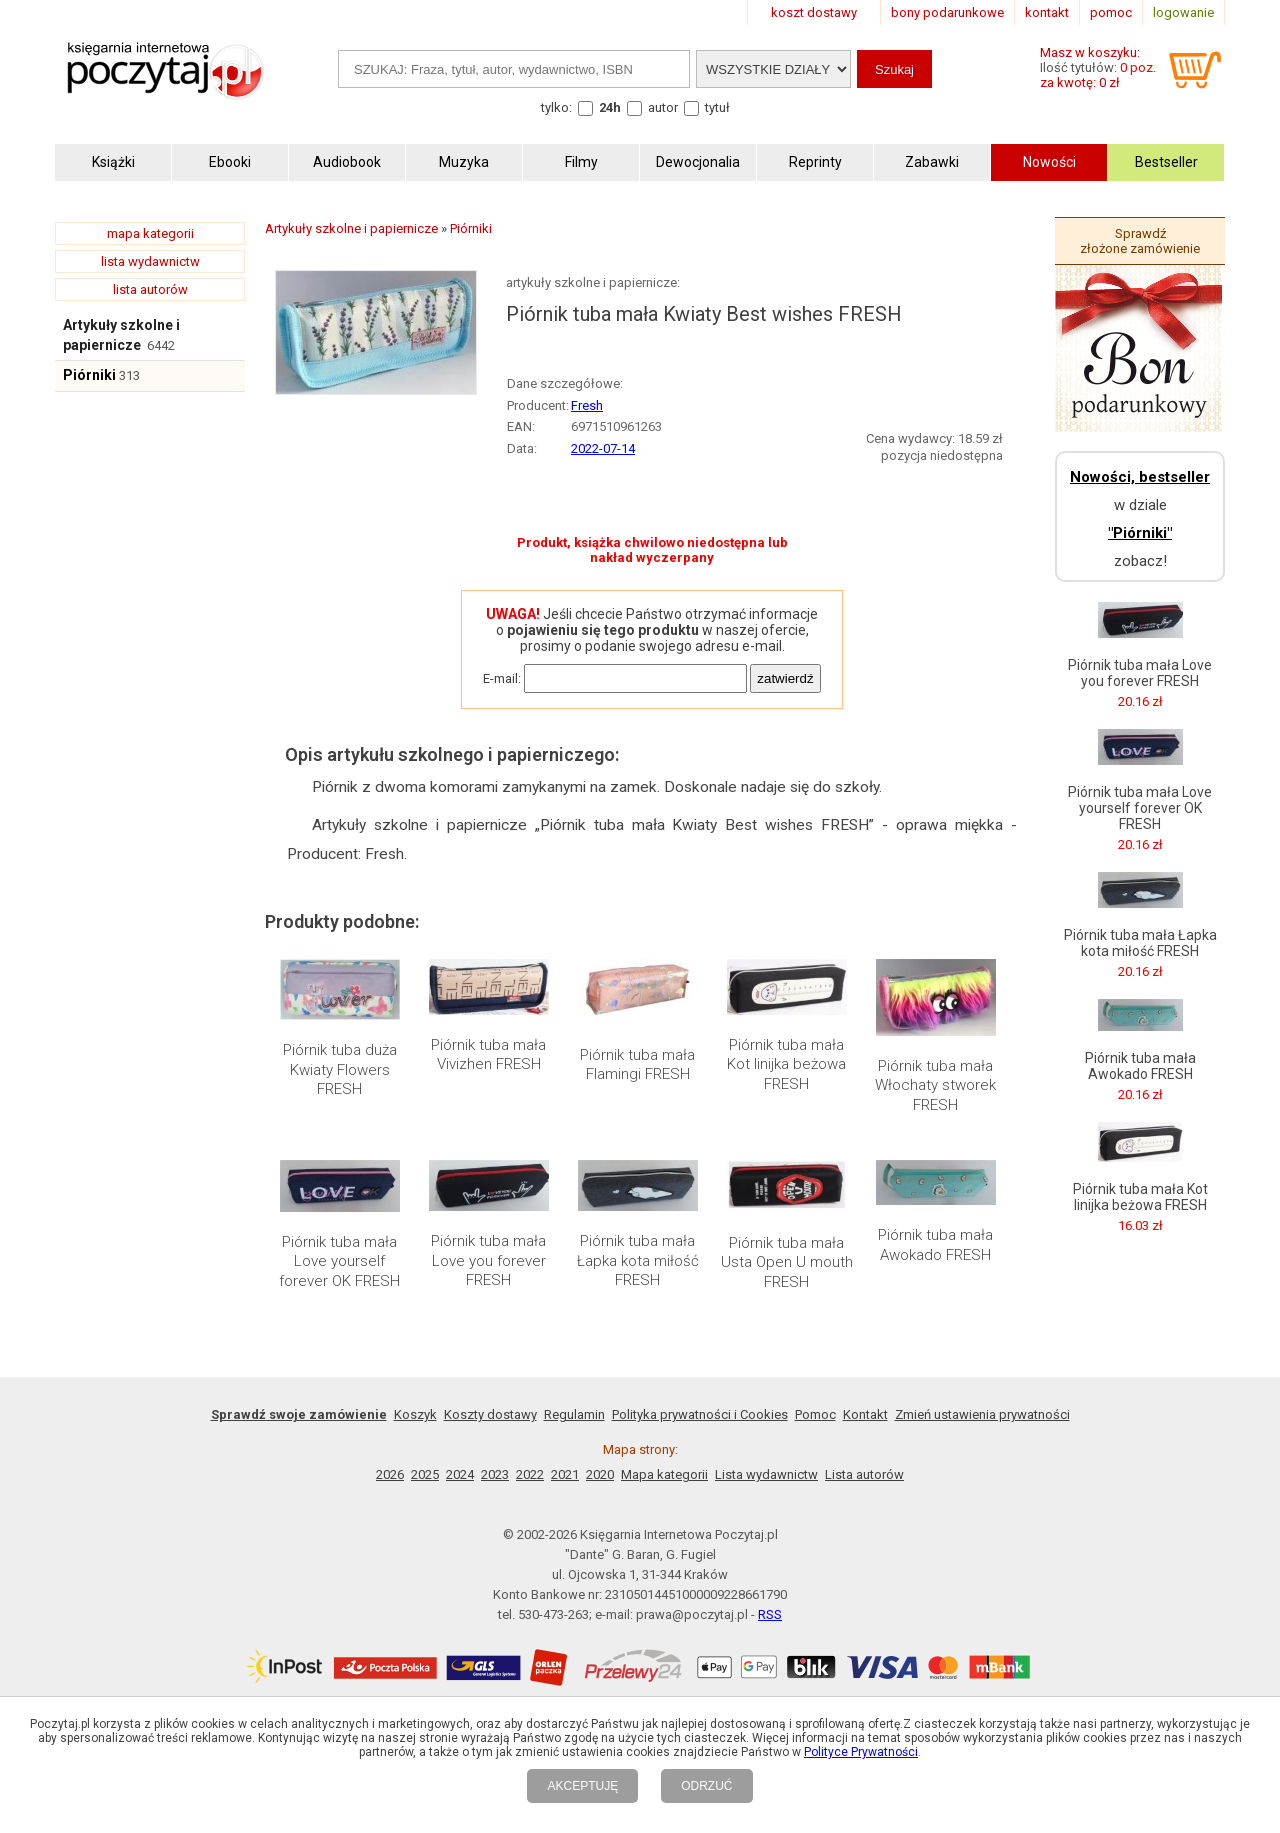 The height and width of the screenshot is (1833, 1280). I want to click on Mapa kategorii, so click(664, 1474).